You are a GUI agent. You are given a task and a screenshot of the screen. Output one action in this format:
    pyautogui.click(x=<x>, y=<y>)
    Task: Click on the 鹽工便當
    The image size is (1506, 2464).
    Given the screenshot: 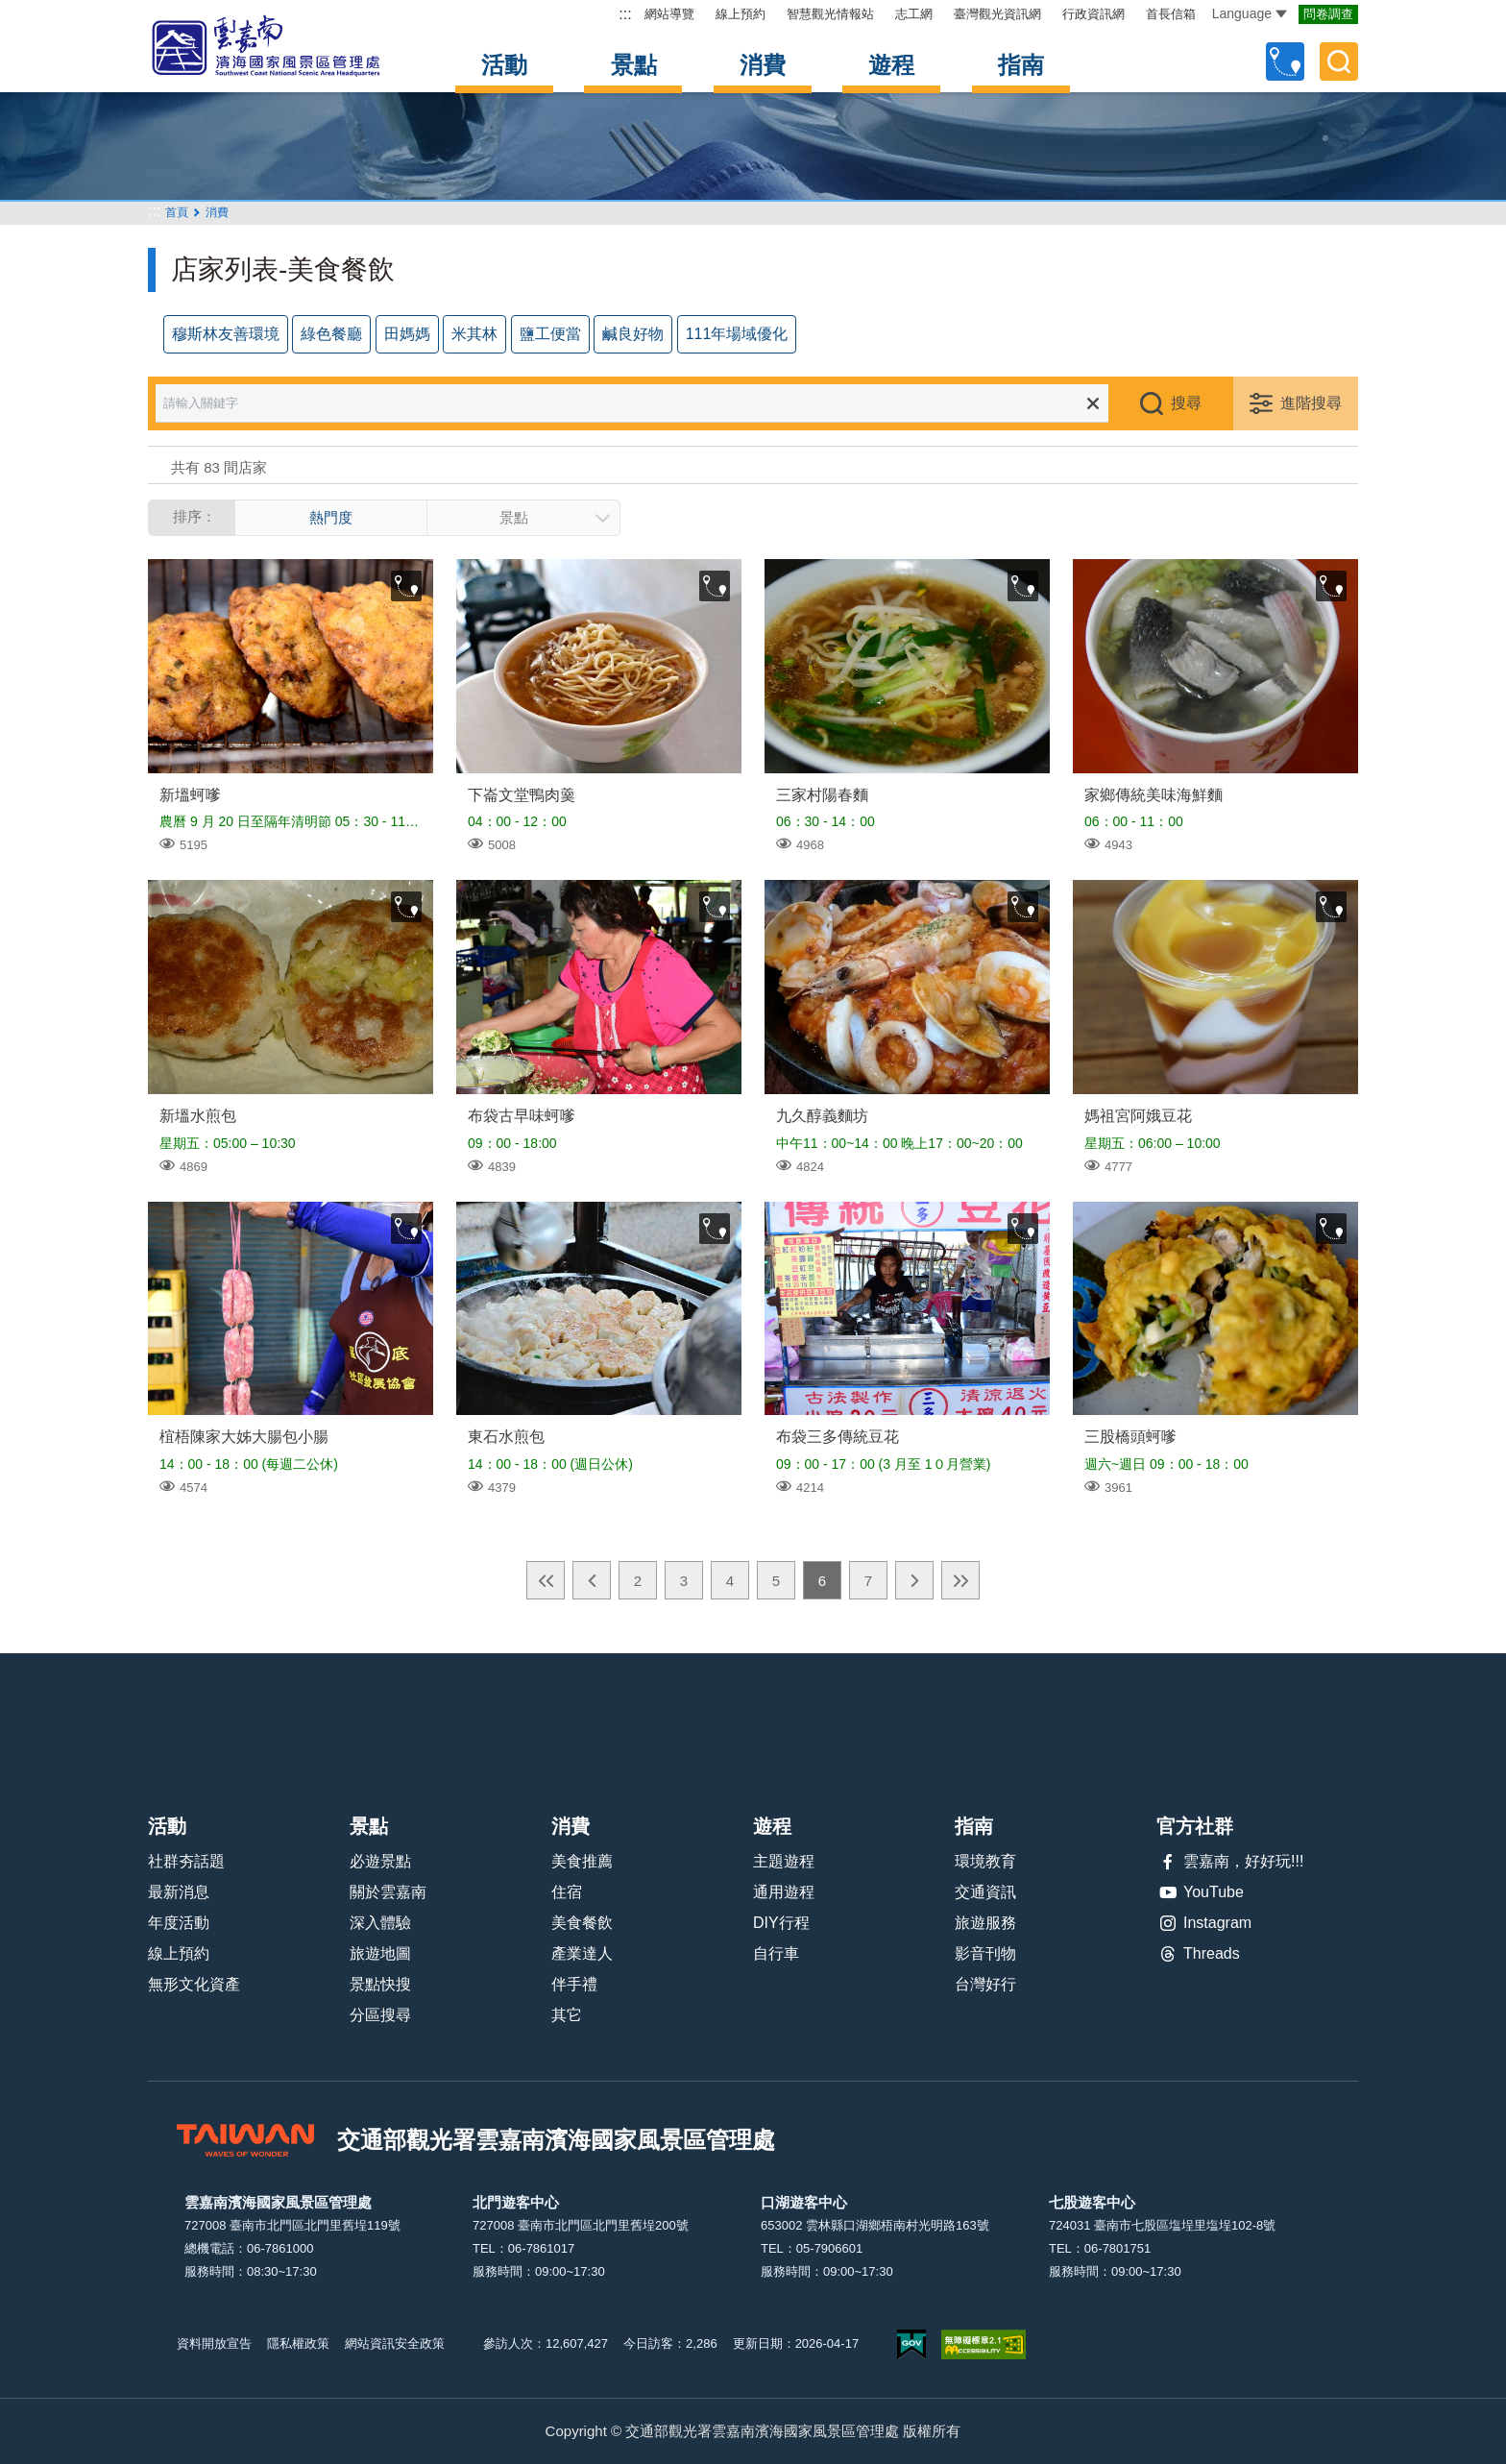 What is the action you would take?
    pyautogui.click(x=550, y=334)
    